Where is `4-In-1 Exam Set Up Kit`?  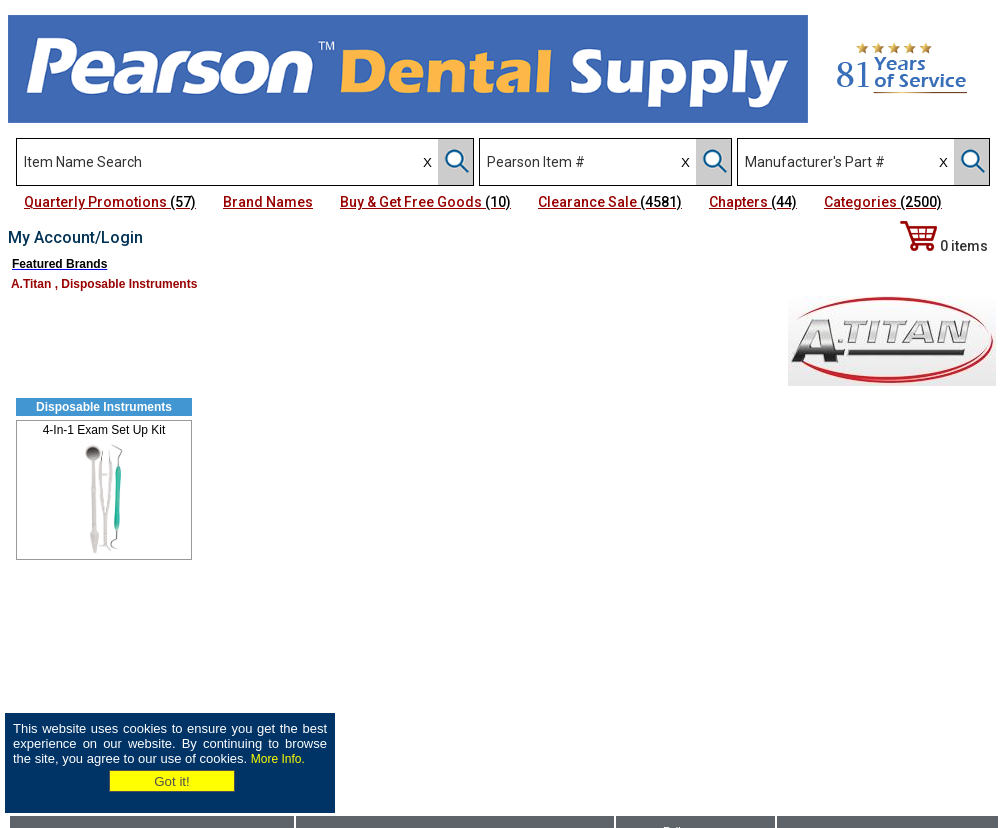
4-In-1 Exam Set Up Kit is located at coordinates (104, 430).